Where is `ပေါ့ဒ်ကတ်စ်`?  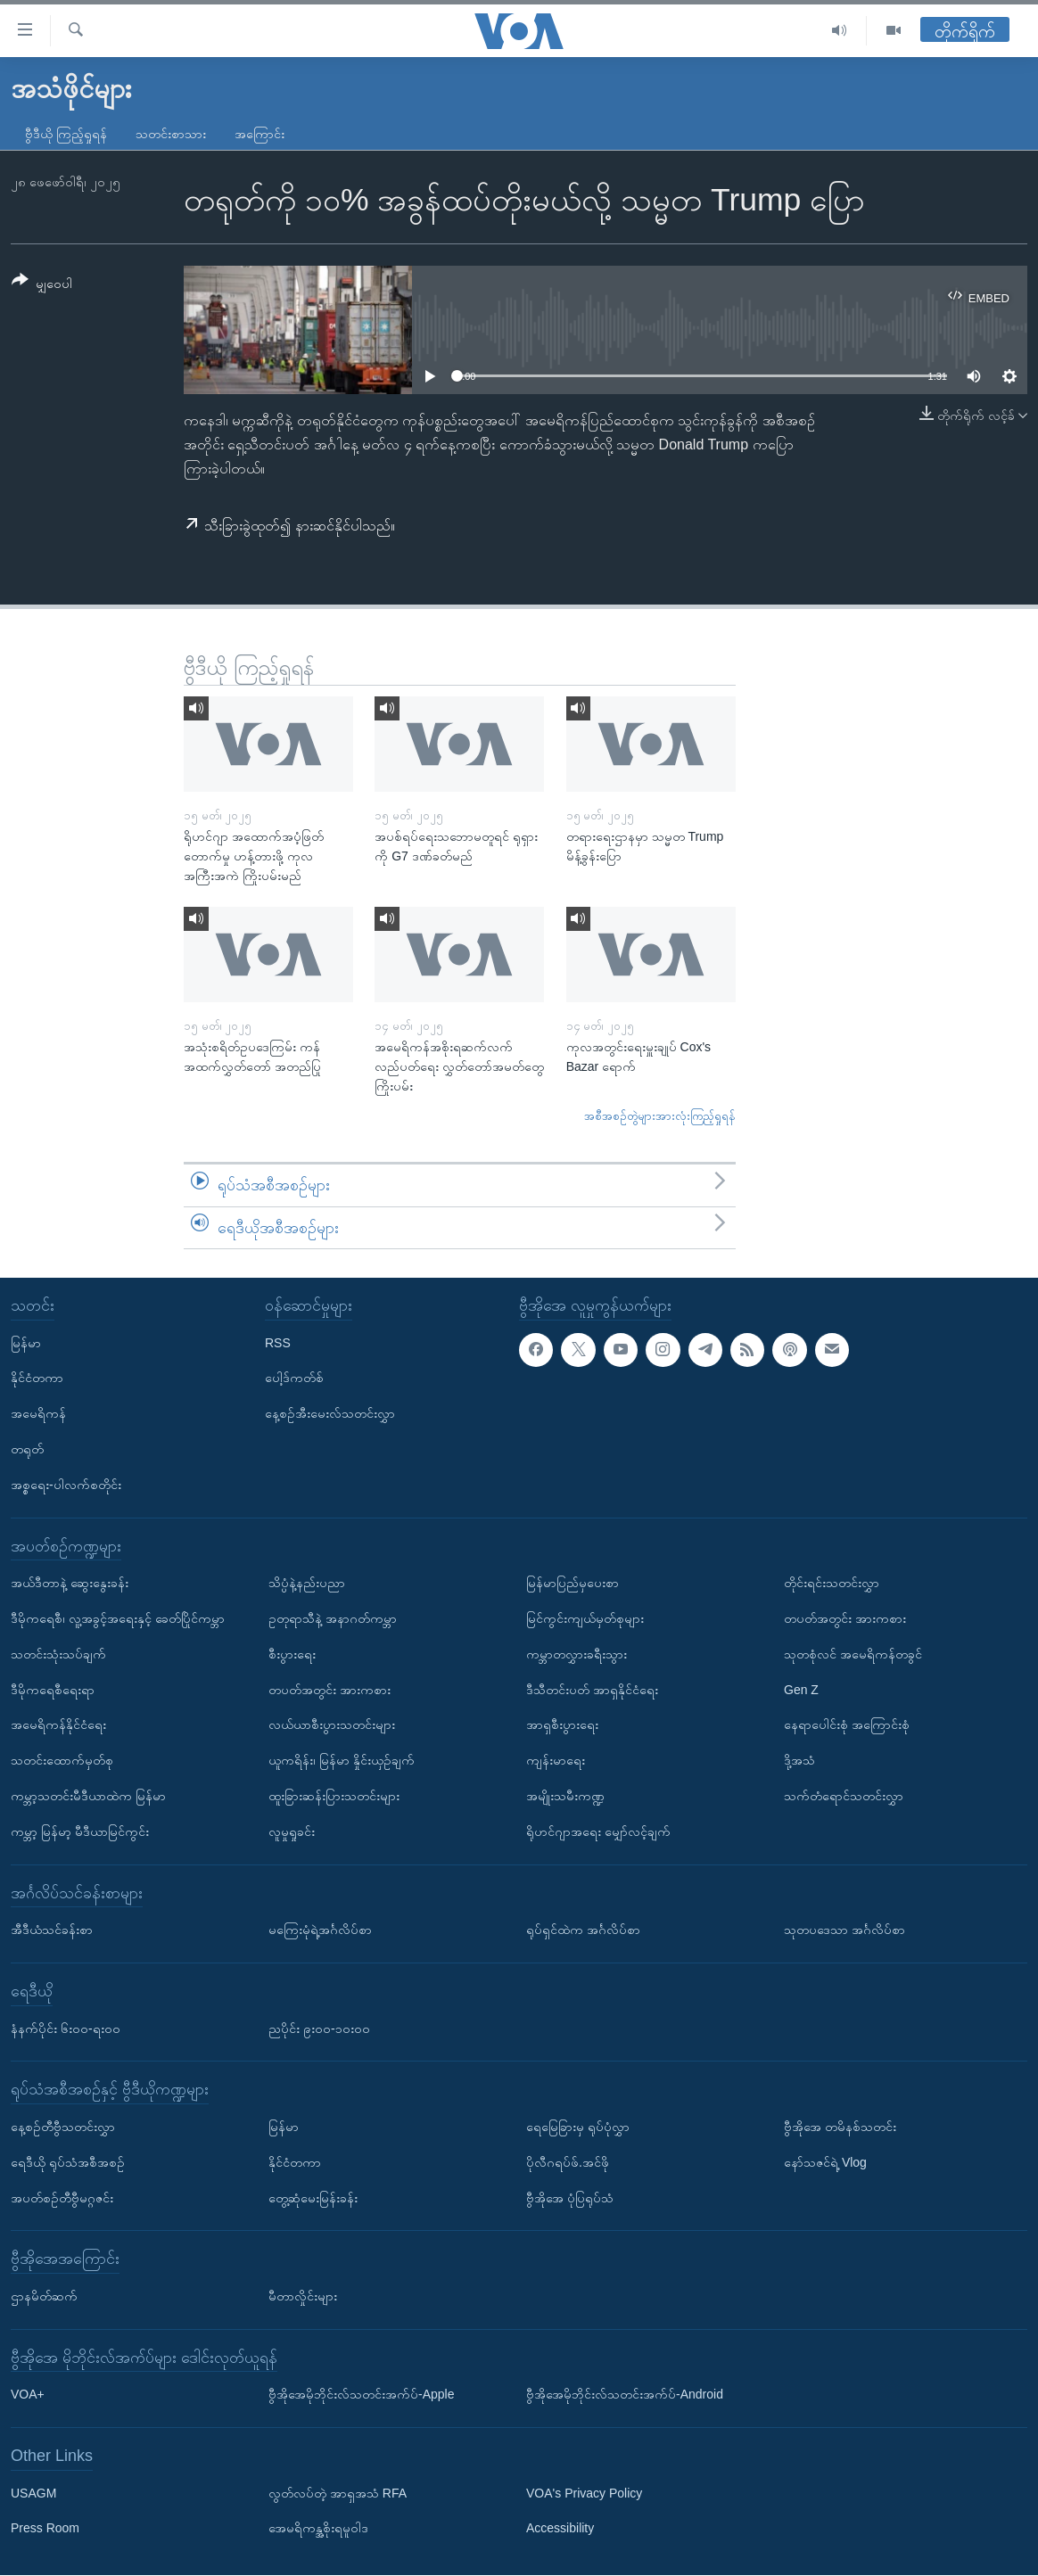 ပေါ့ဒ်ကတ်စ် is located at coordinates (294, 1378).